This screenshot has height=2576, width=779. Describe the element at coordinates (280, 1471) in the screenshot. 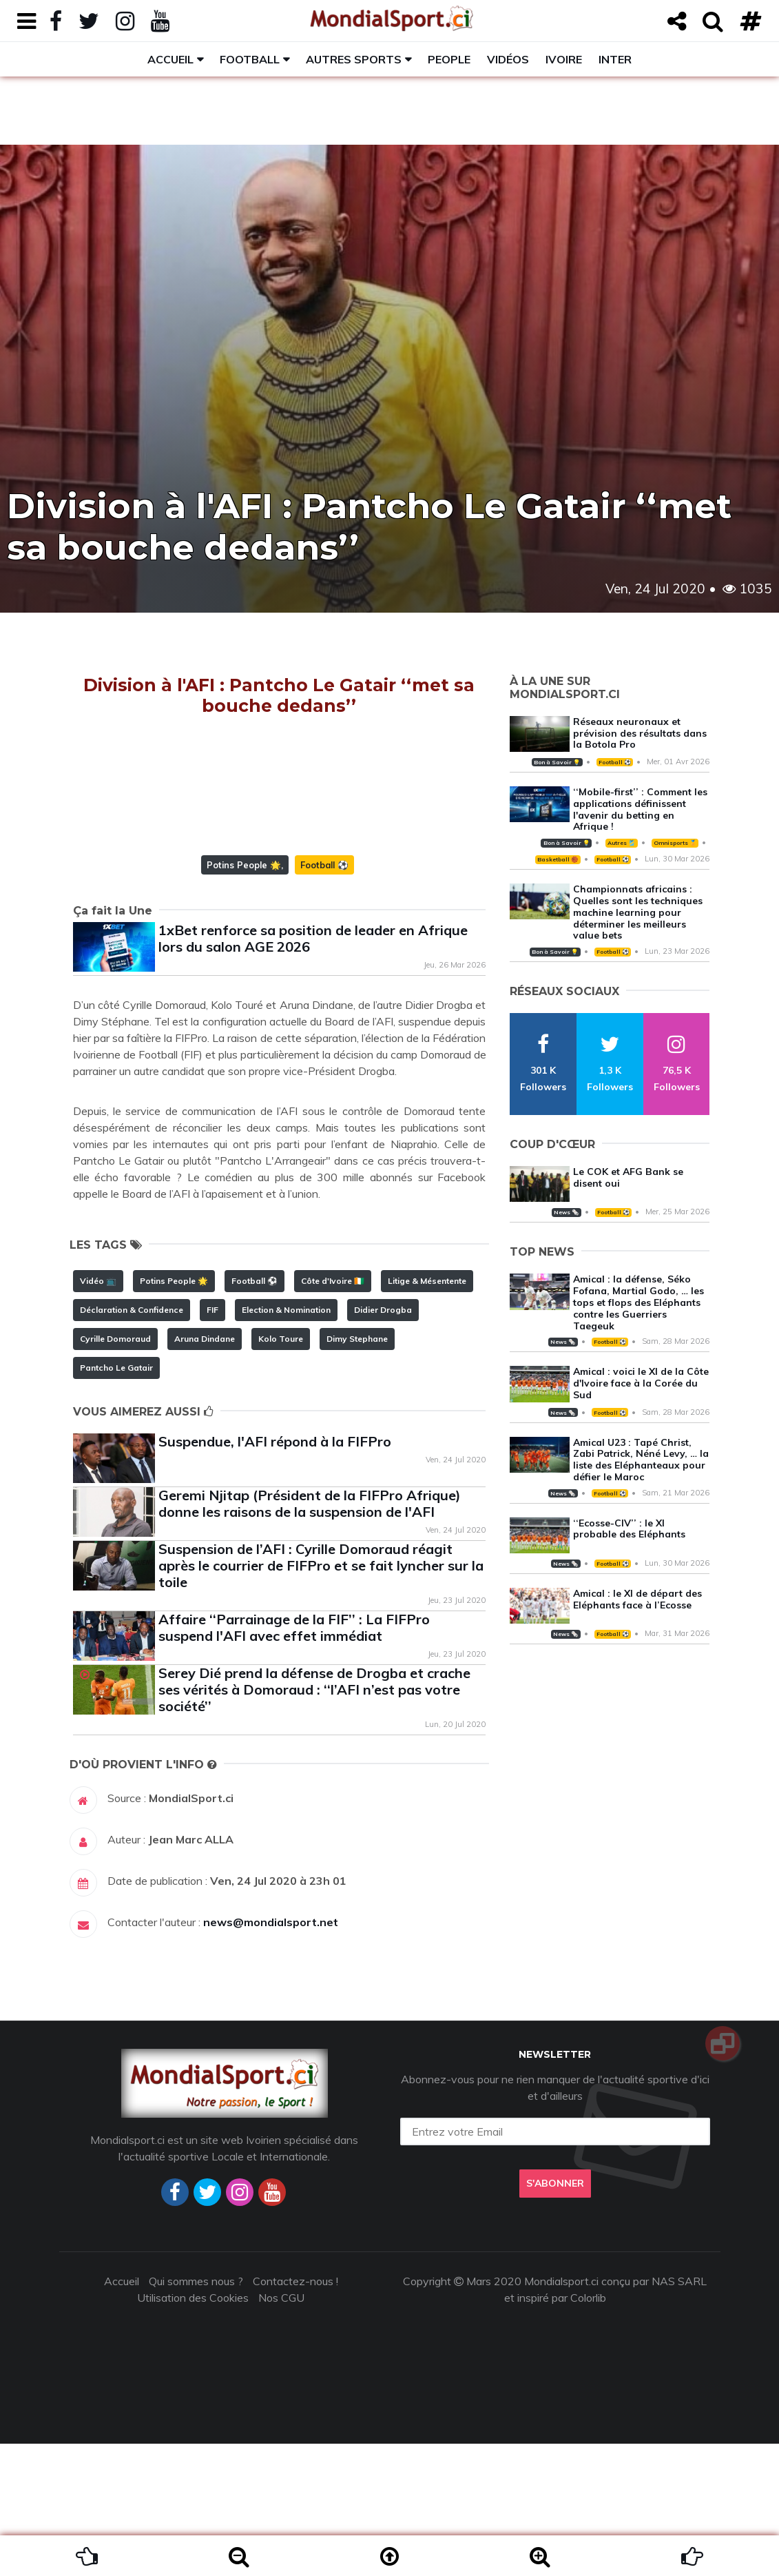

I see `Kolo Toure` at that location.